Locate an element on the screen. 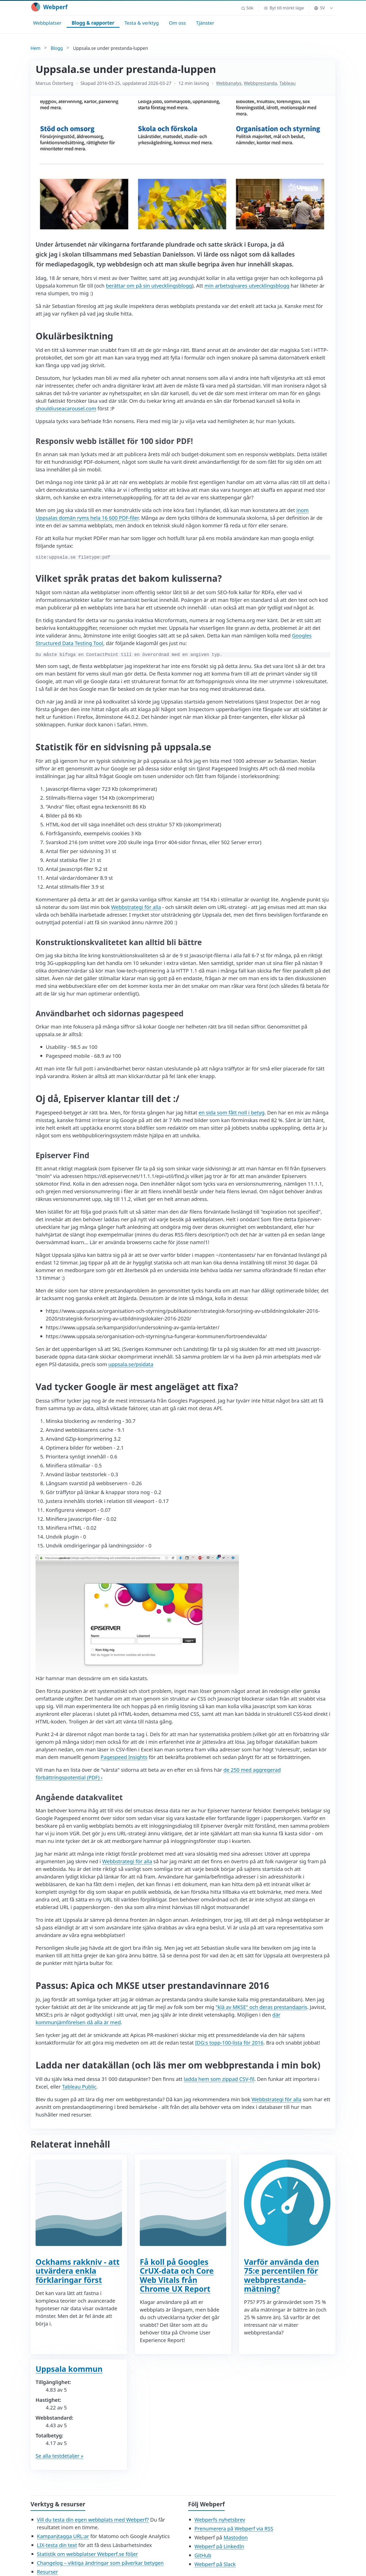 This screenshot has width=366, height=2576. berättar om på sin utvecklingsblogg is located at coordinates (149, 285).